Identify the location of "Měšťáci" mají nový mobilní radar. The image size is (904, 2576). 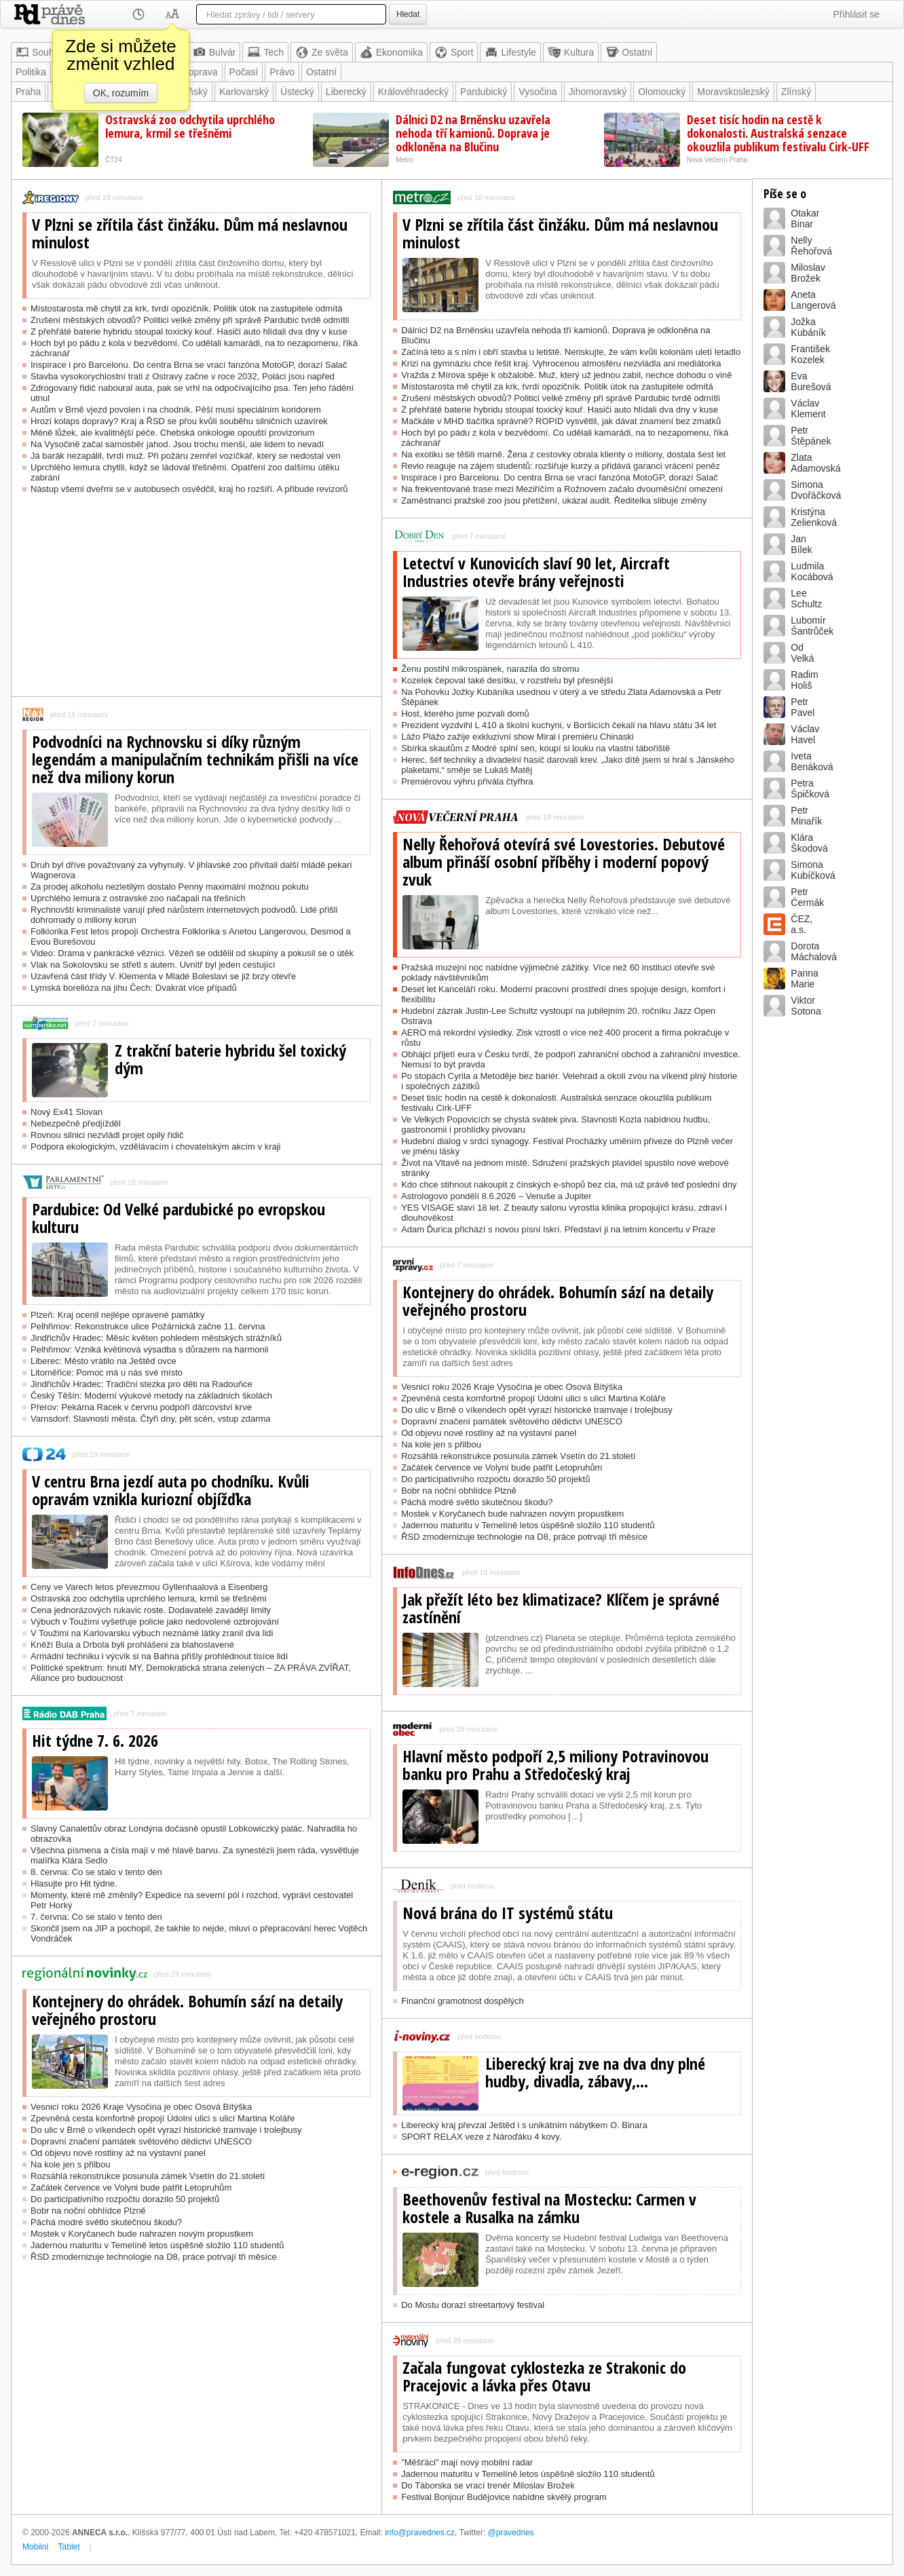
(467, 2462).